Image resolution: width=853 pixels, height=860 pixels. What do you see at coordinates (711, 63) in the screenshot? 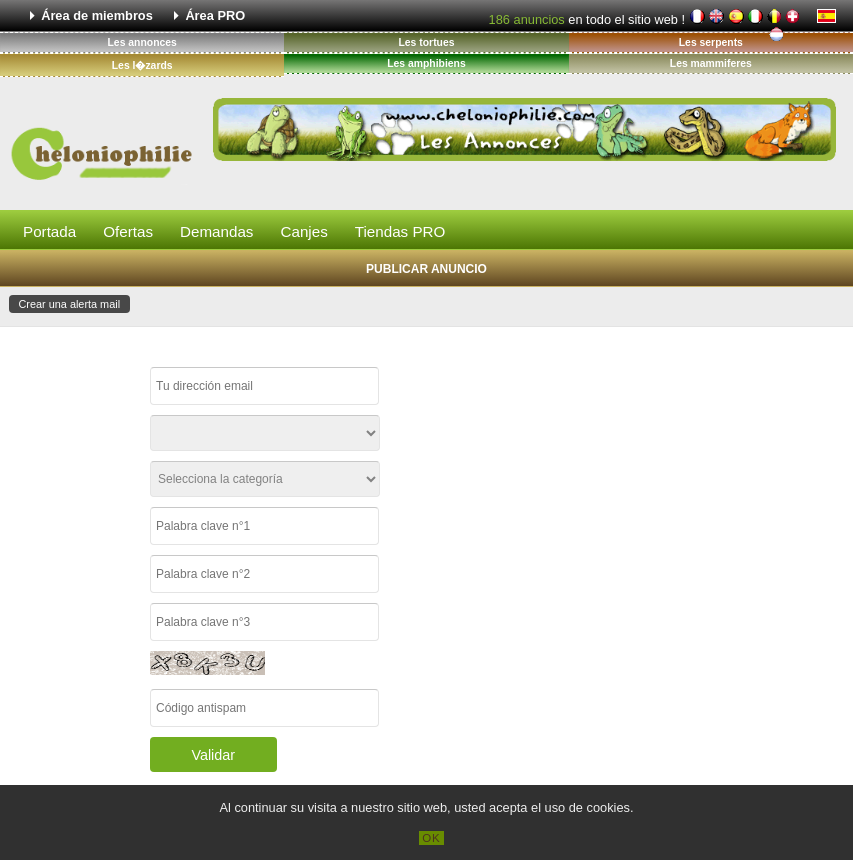
I see `Les mammiferes` at bounding box center [711, 63].